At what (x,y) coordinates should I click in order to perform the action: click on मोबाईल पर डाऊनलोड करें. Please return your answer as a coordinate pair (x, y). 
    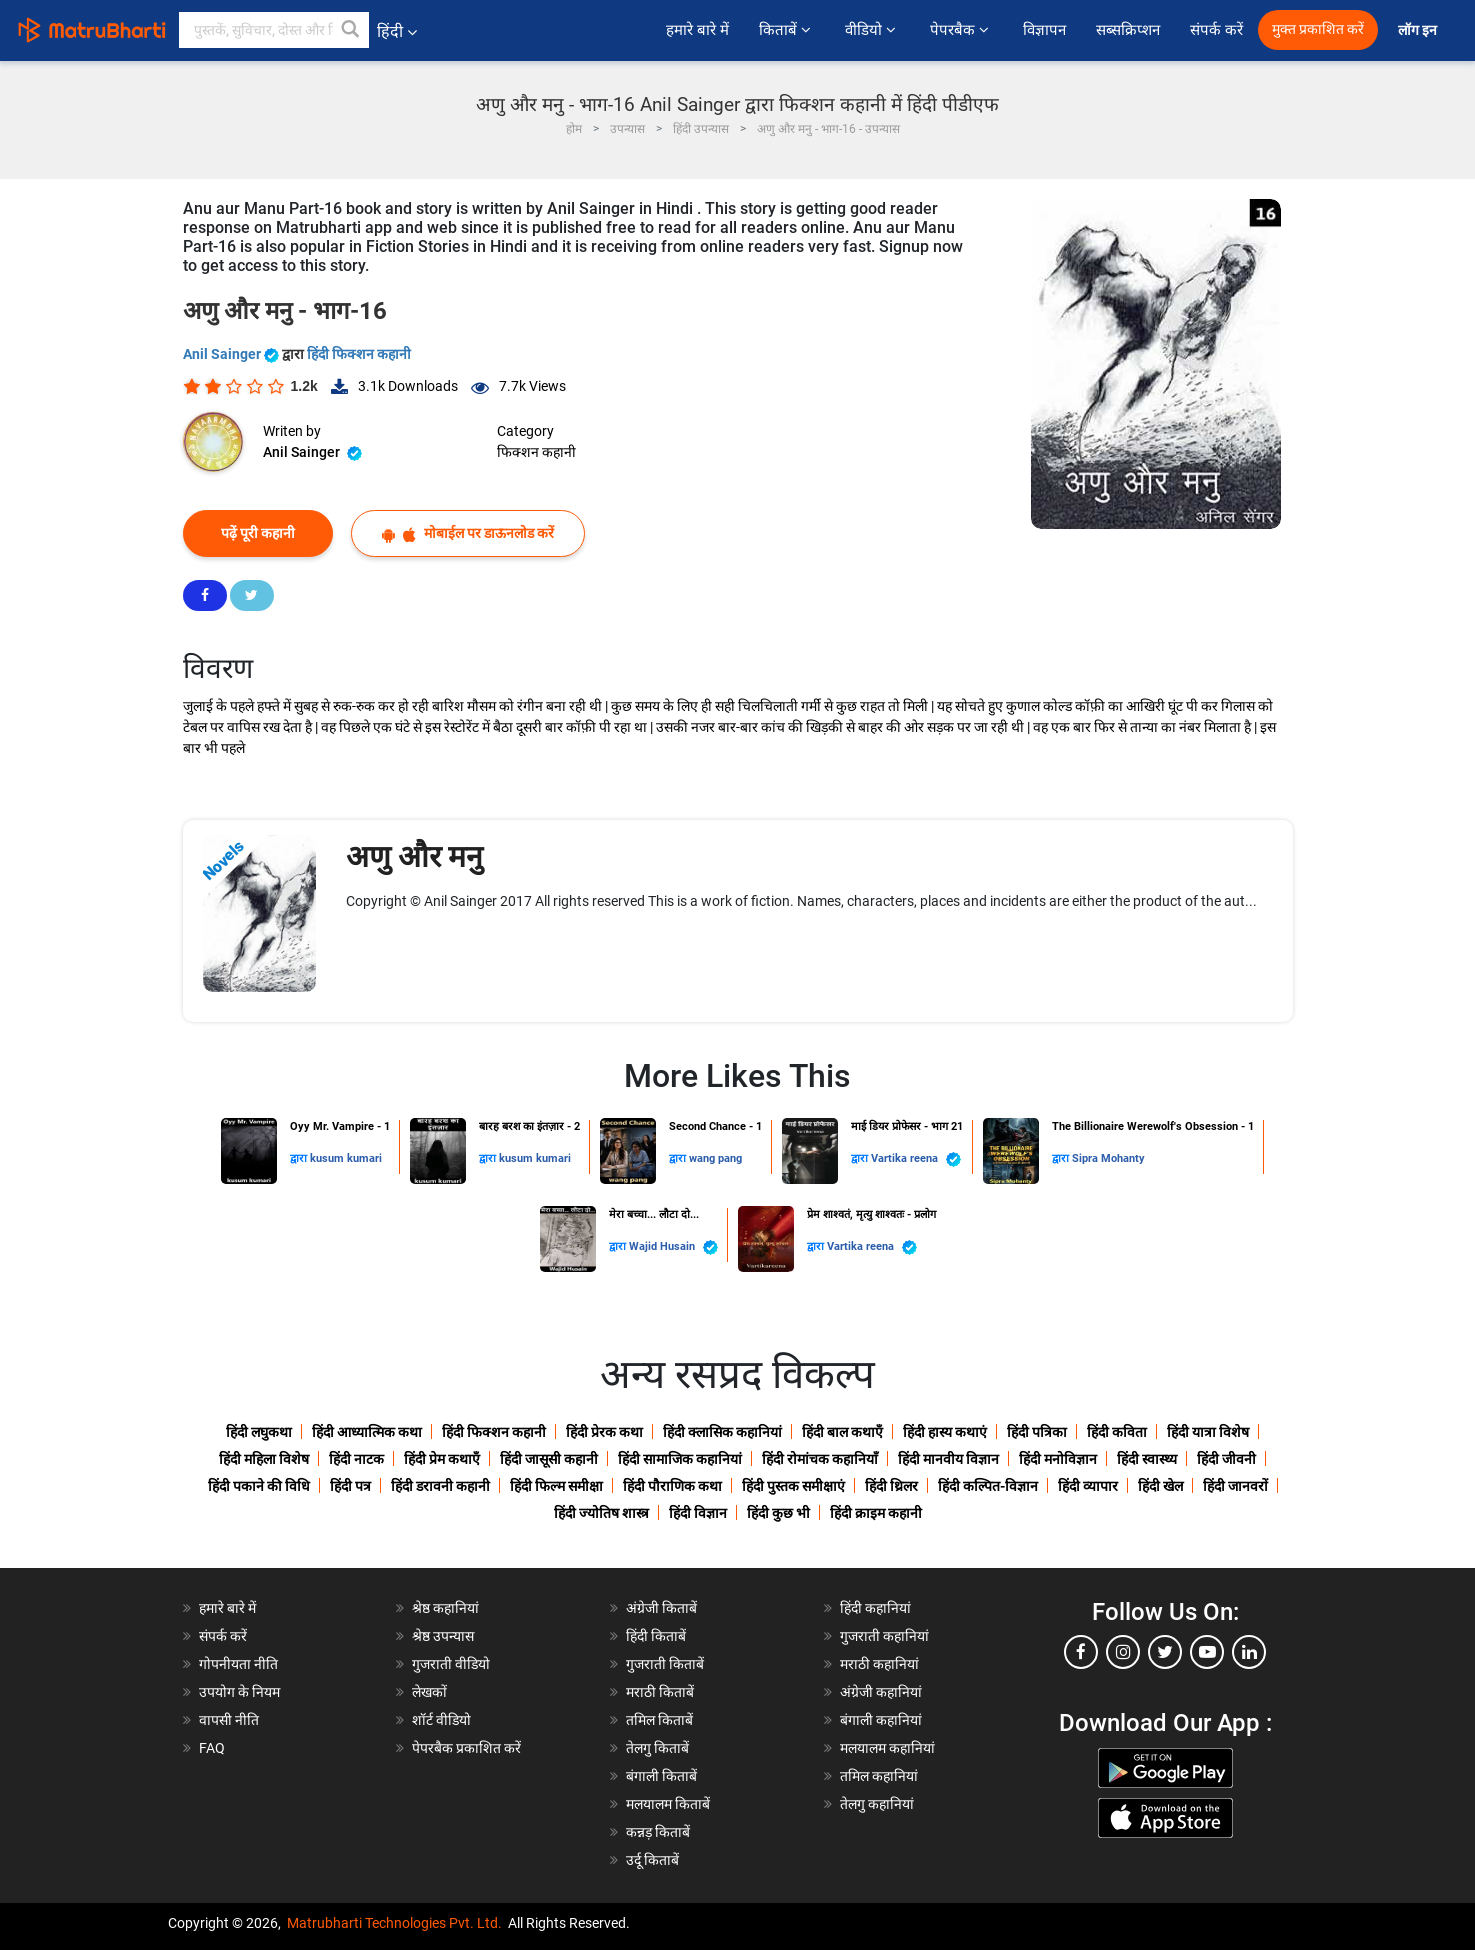
    Looking at the image, I should click on (468, 533).